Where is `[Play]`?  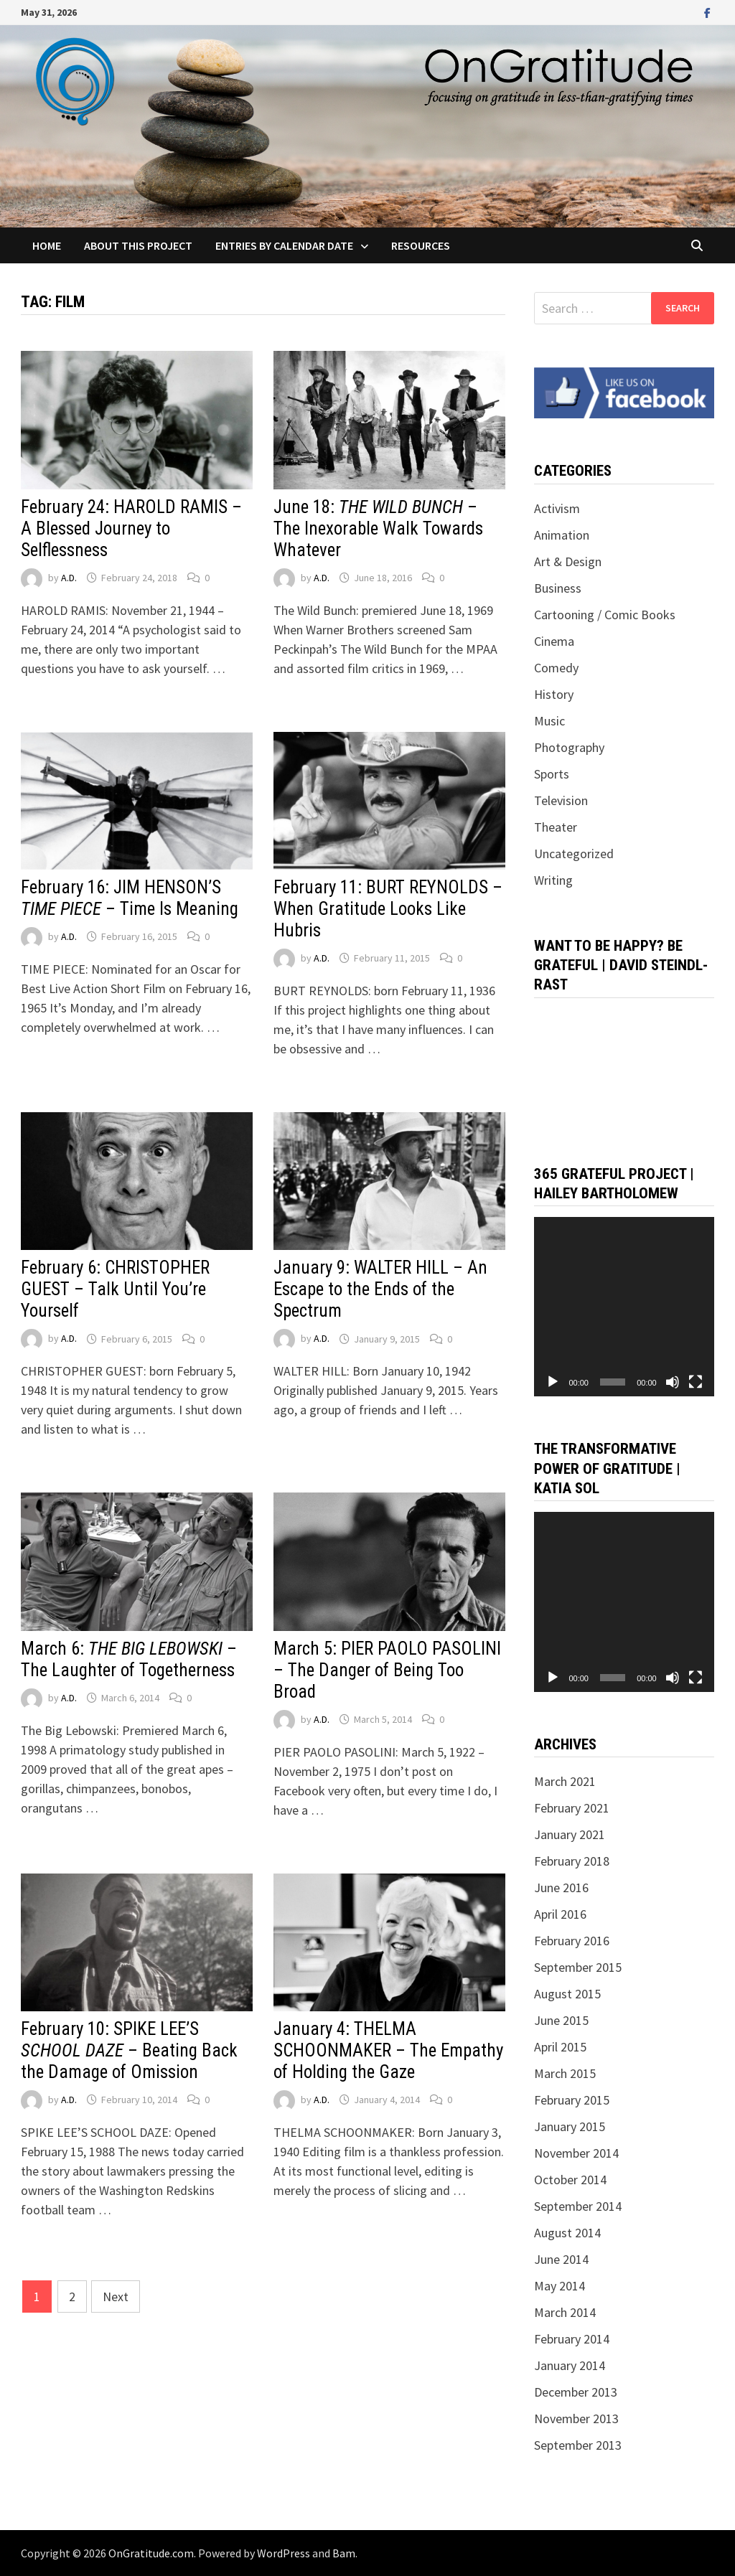 [Play] is located at coordinates (553, 1382).